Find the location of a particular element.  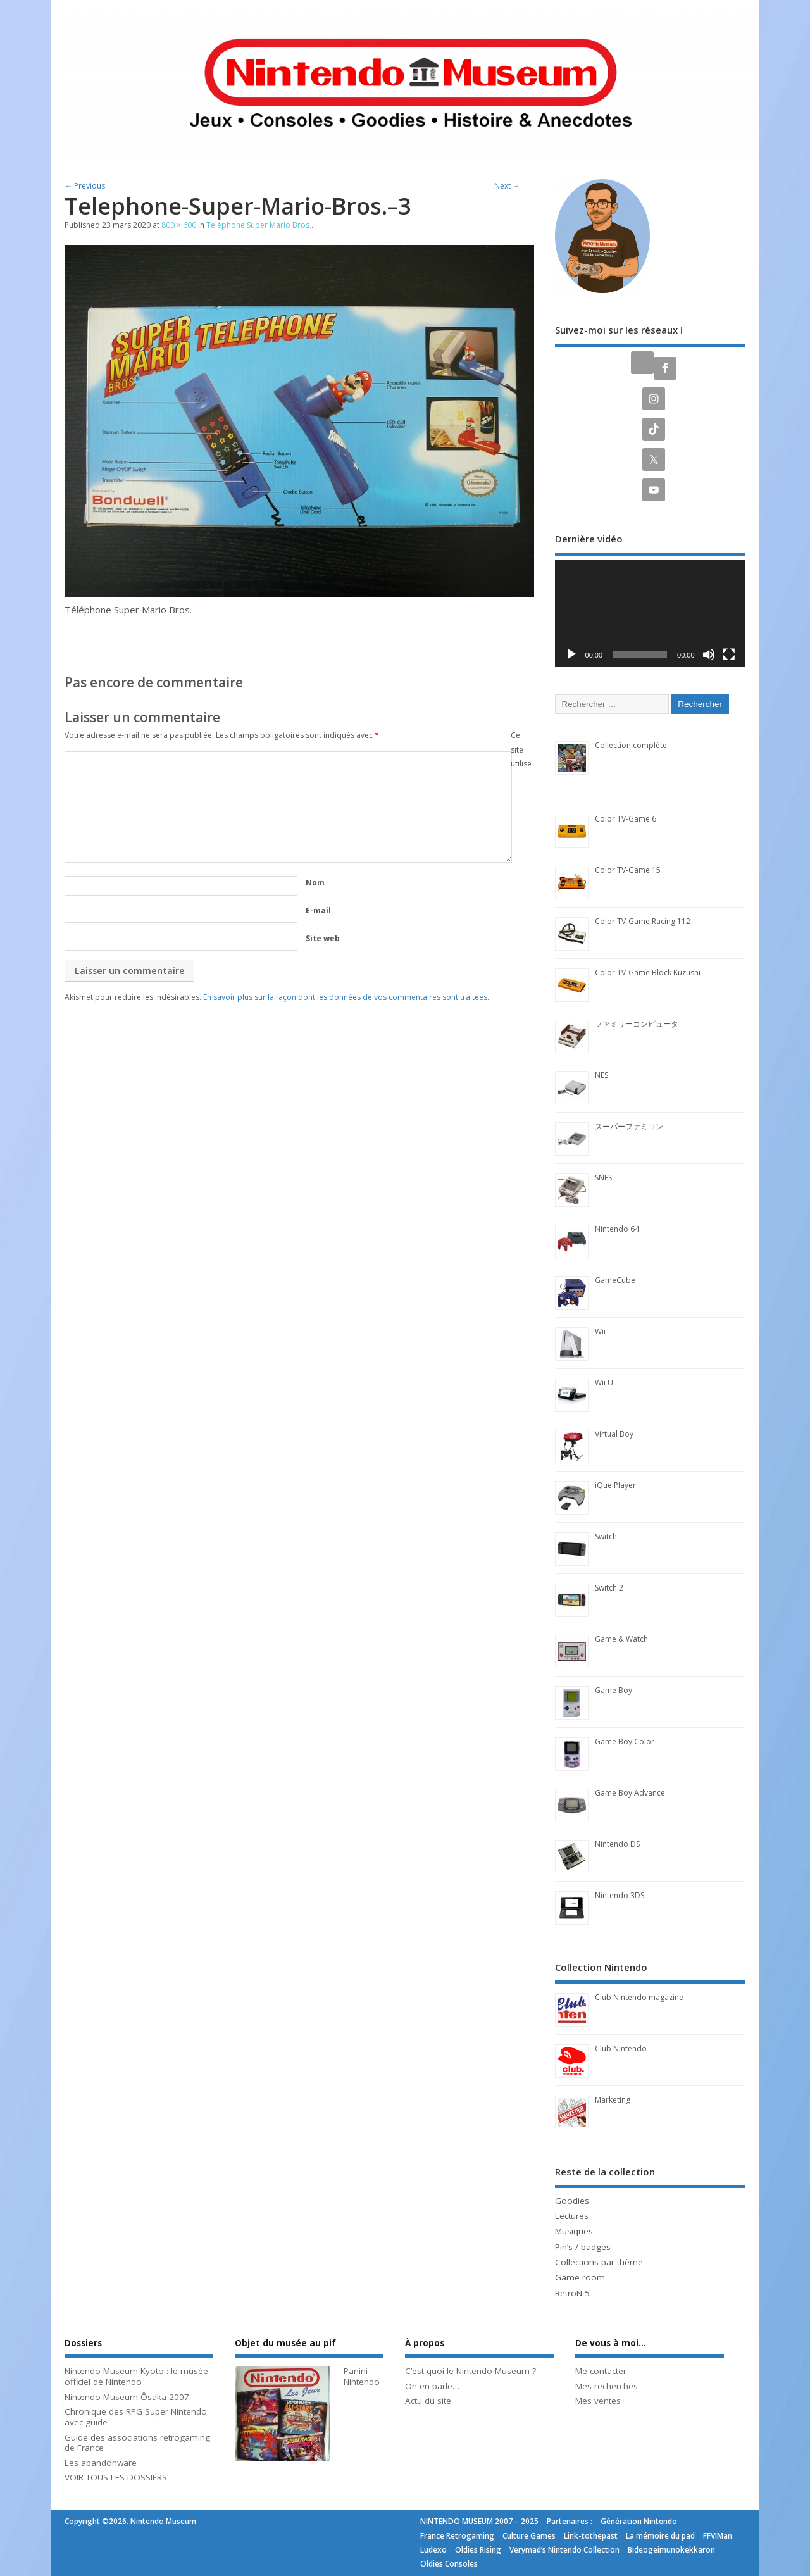

VOIR TOUS LES DOSSIERS is located at coordinates (116, 2477).